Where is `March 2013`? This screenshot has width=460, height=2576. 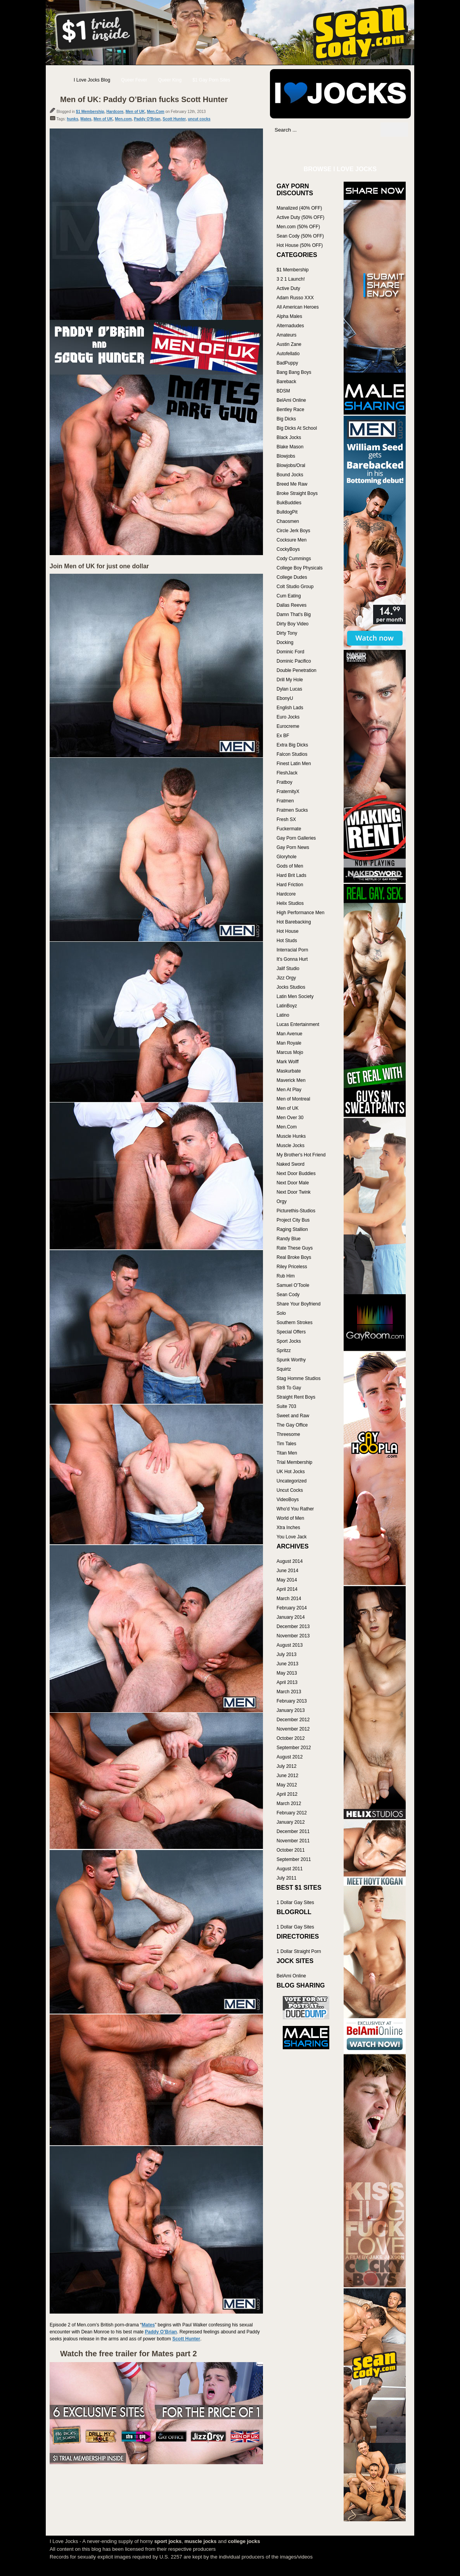
March 2013 is located at coordinates (289, 1691).